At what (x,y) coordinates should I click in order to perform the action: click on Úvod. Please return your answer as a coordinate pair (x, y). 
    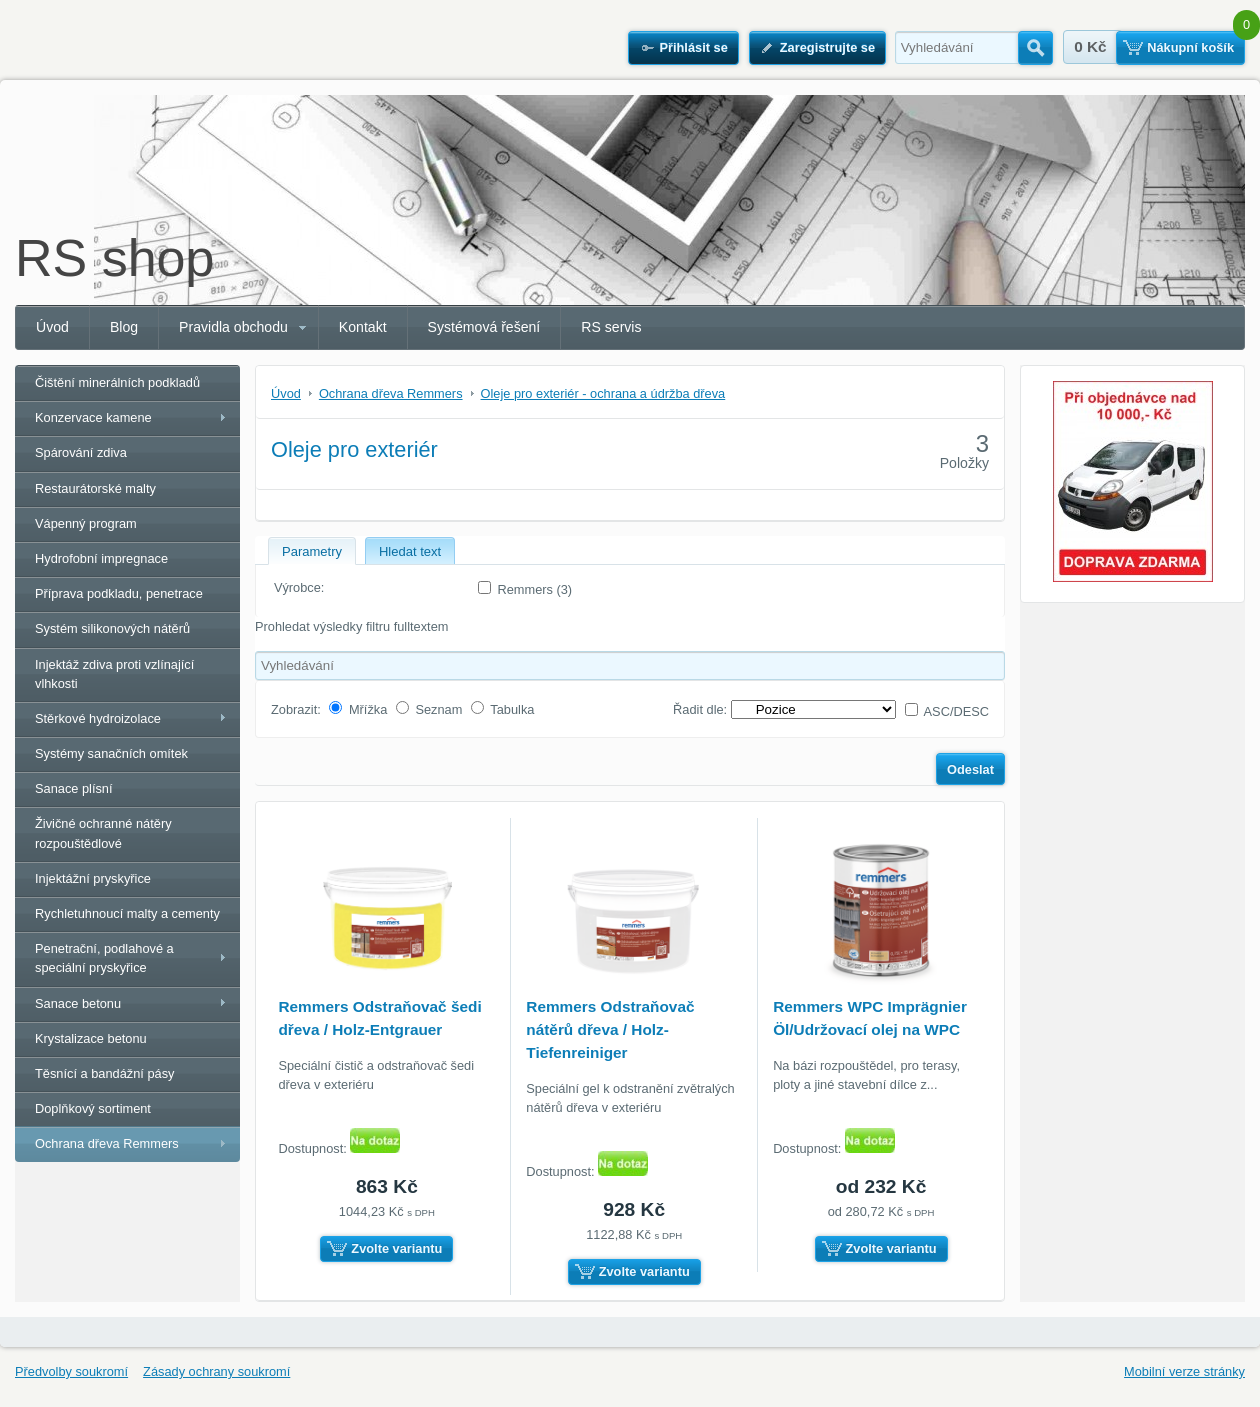
    Looking at the image, I should click on (52, 327).